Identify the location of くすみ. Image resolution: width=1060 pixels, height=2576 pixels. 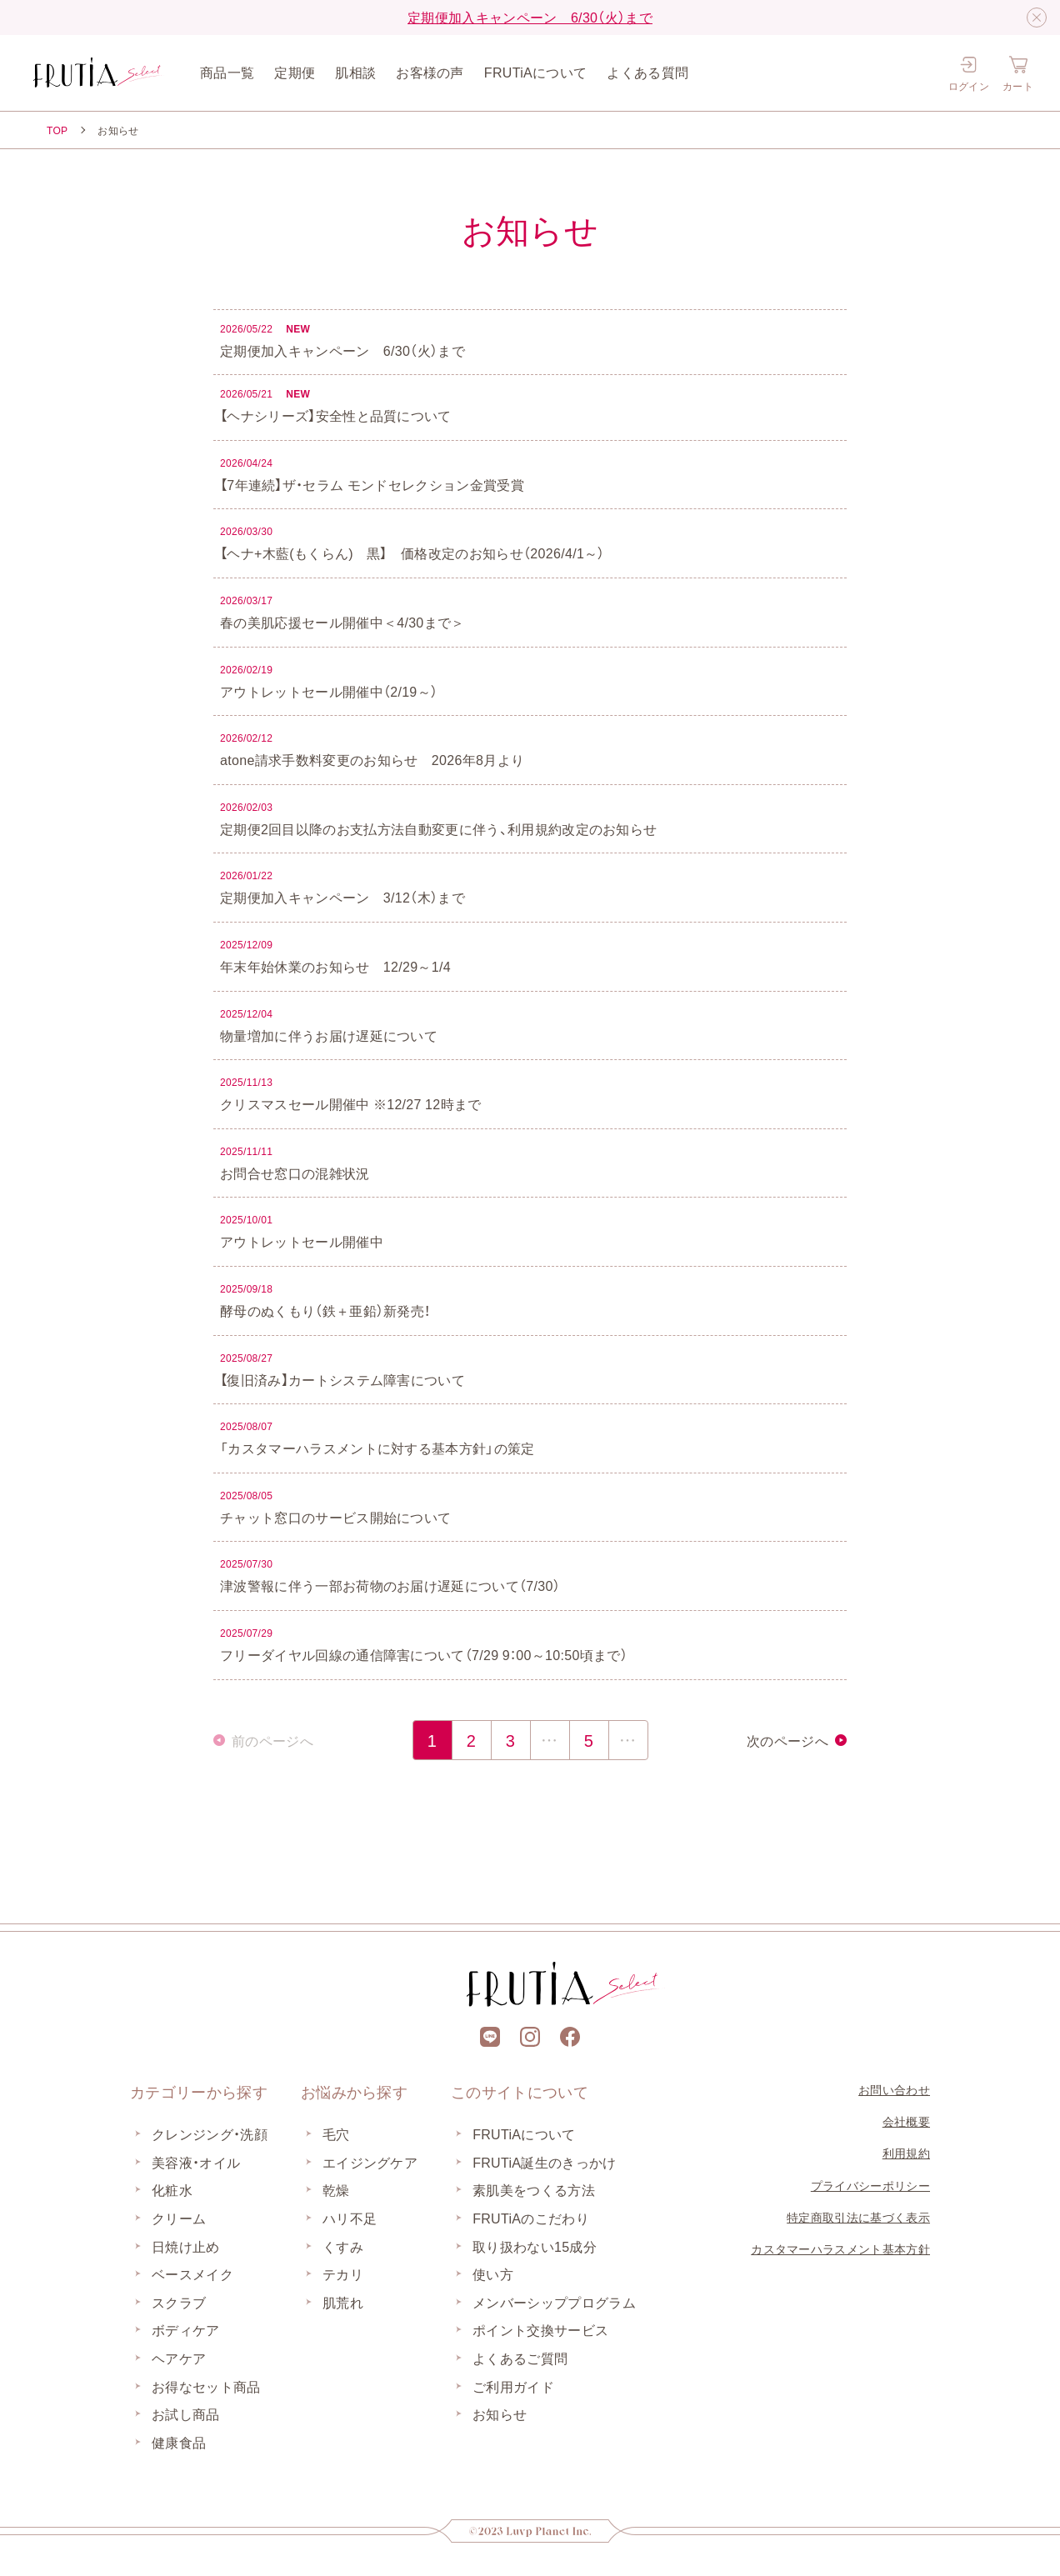
(342, 2246).